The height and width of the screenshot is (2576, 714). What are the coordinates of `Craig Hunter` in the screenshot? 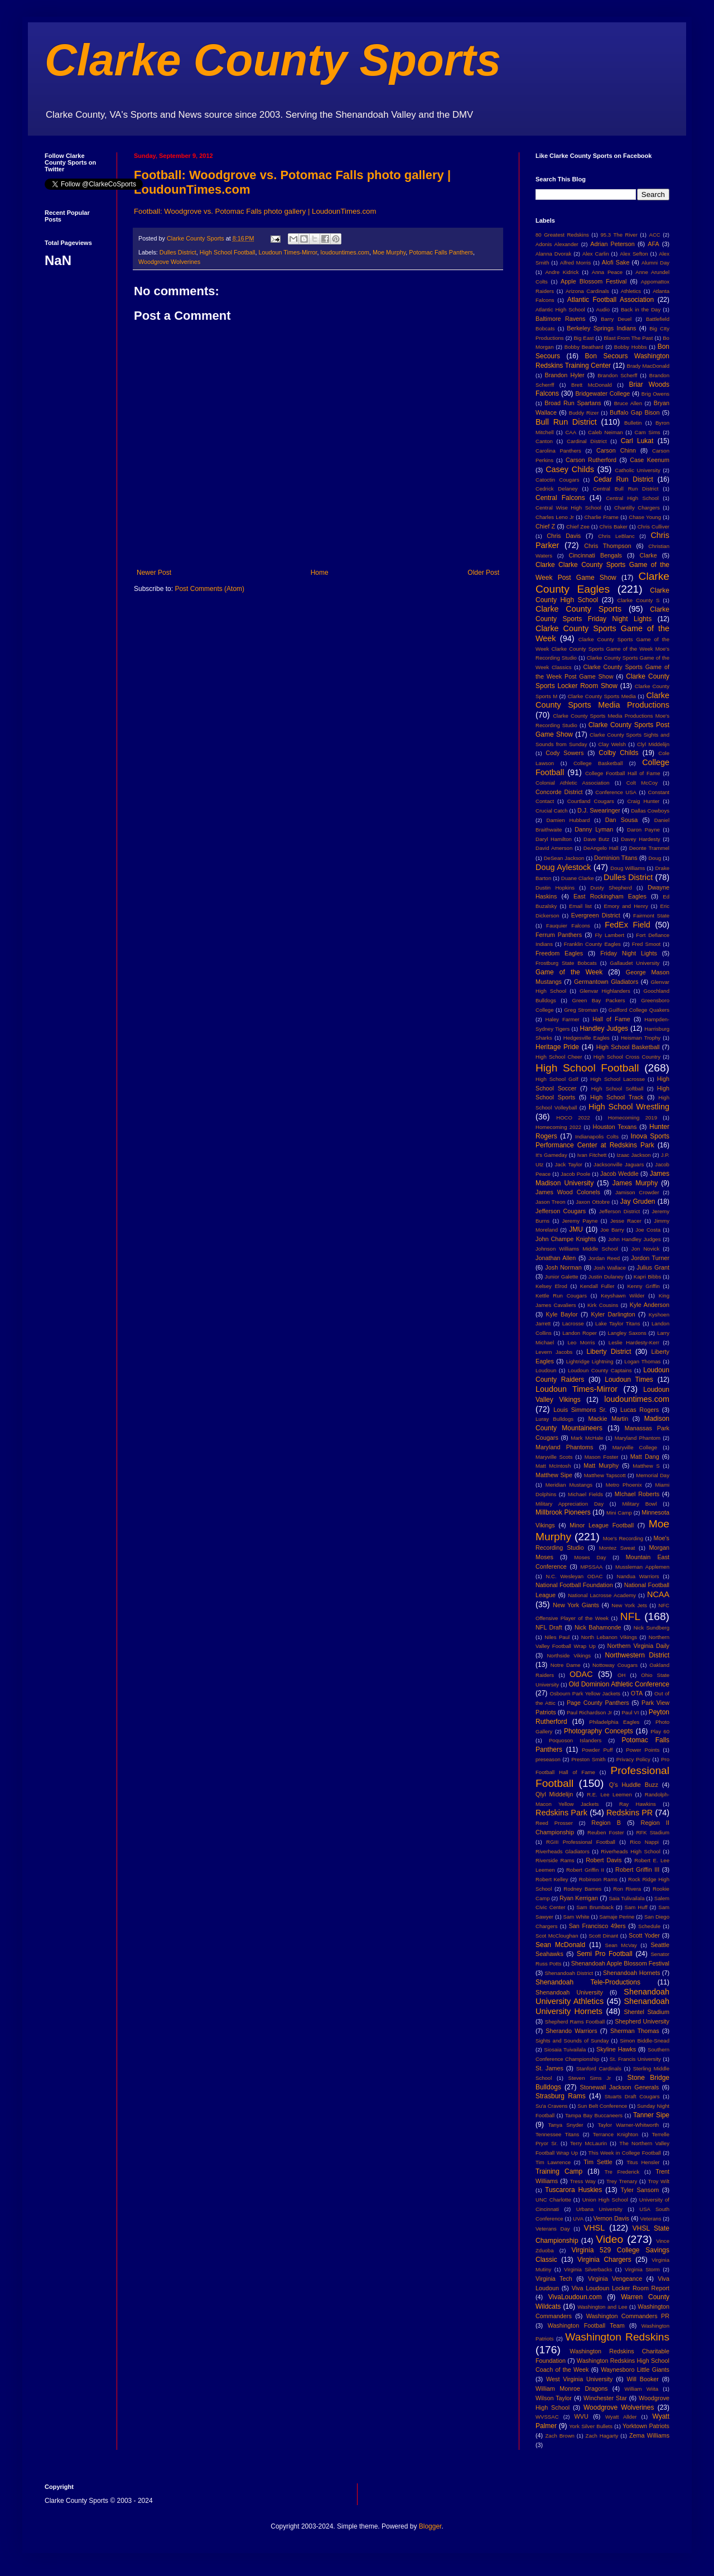 It's located at (643, 801).